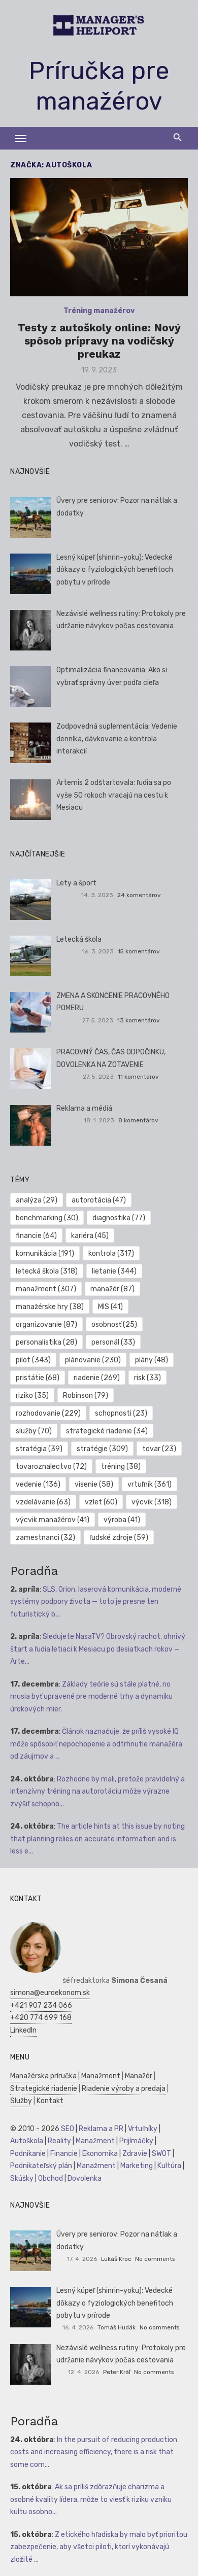 Image resolution: width=198 pixels, height=2576 pixels. Describe the element at coordinates (100, 2153) in the screenshot. I see `Ekonomika` at that location.